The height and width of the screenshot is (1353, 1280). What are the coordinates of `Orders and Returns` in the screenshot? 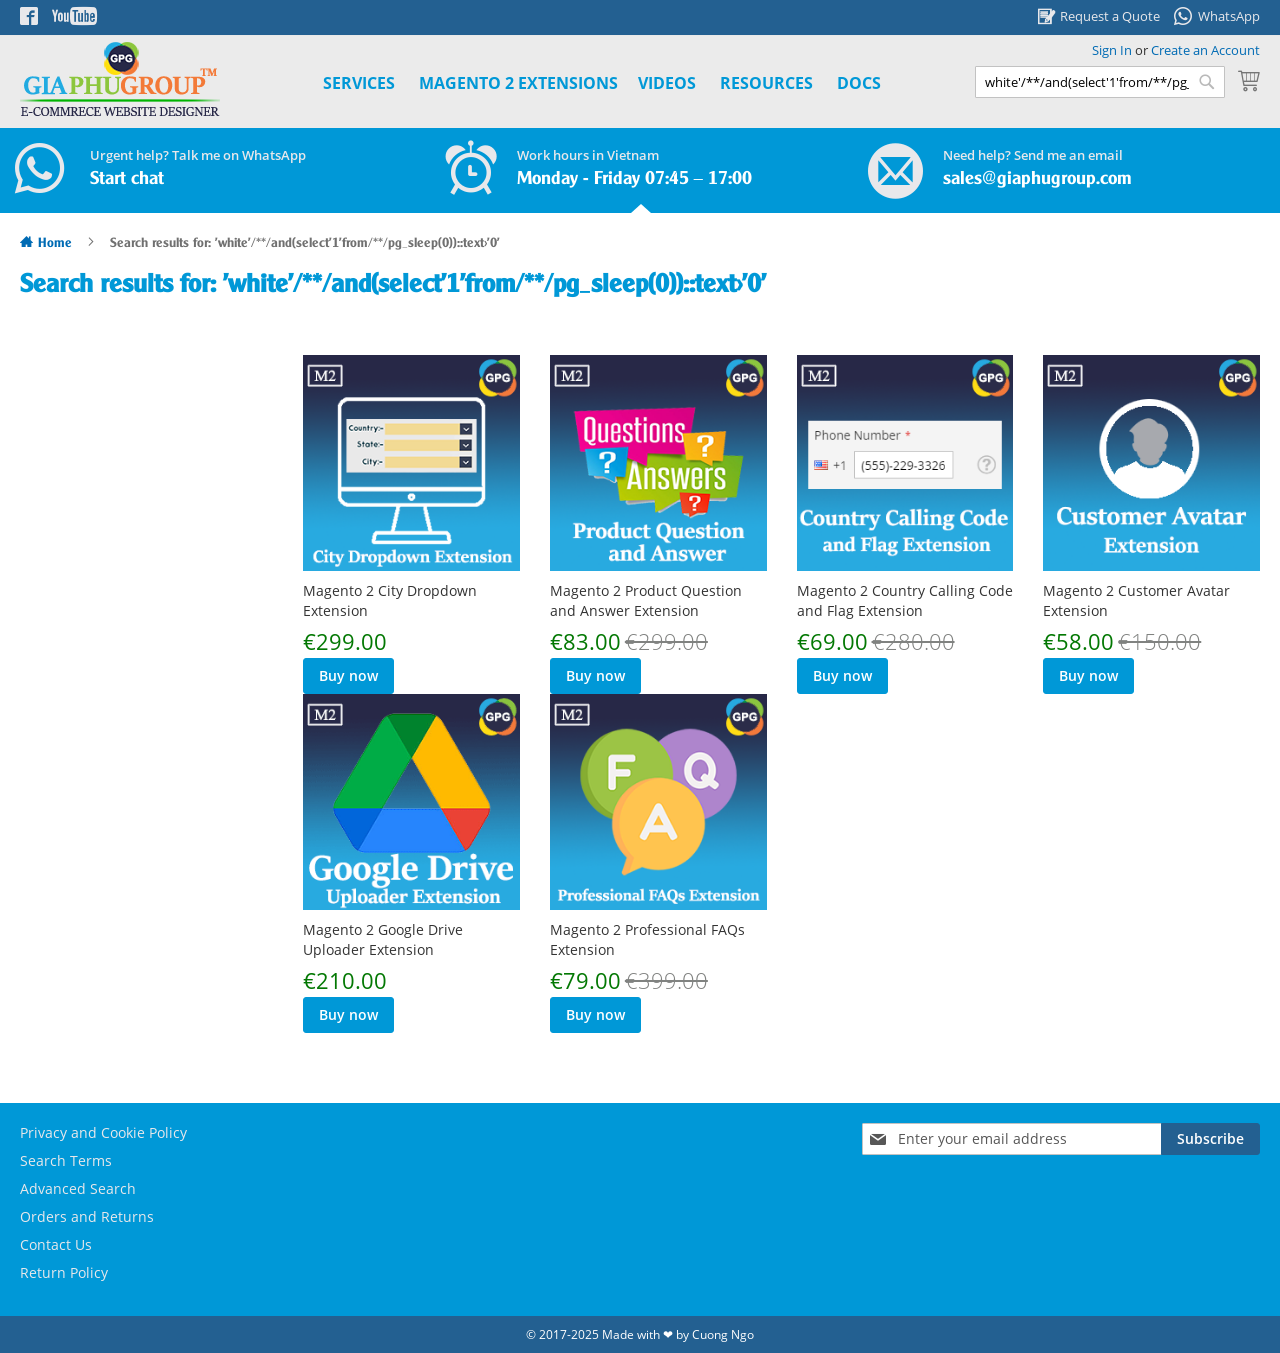 It's located at (87, 1216).